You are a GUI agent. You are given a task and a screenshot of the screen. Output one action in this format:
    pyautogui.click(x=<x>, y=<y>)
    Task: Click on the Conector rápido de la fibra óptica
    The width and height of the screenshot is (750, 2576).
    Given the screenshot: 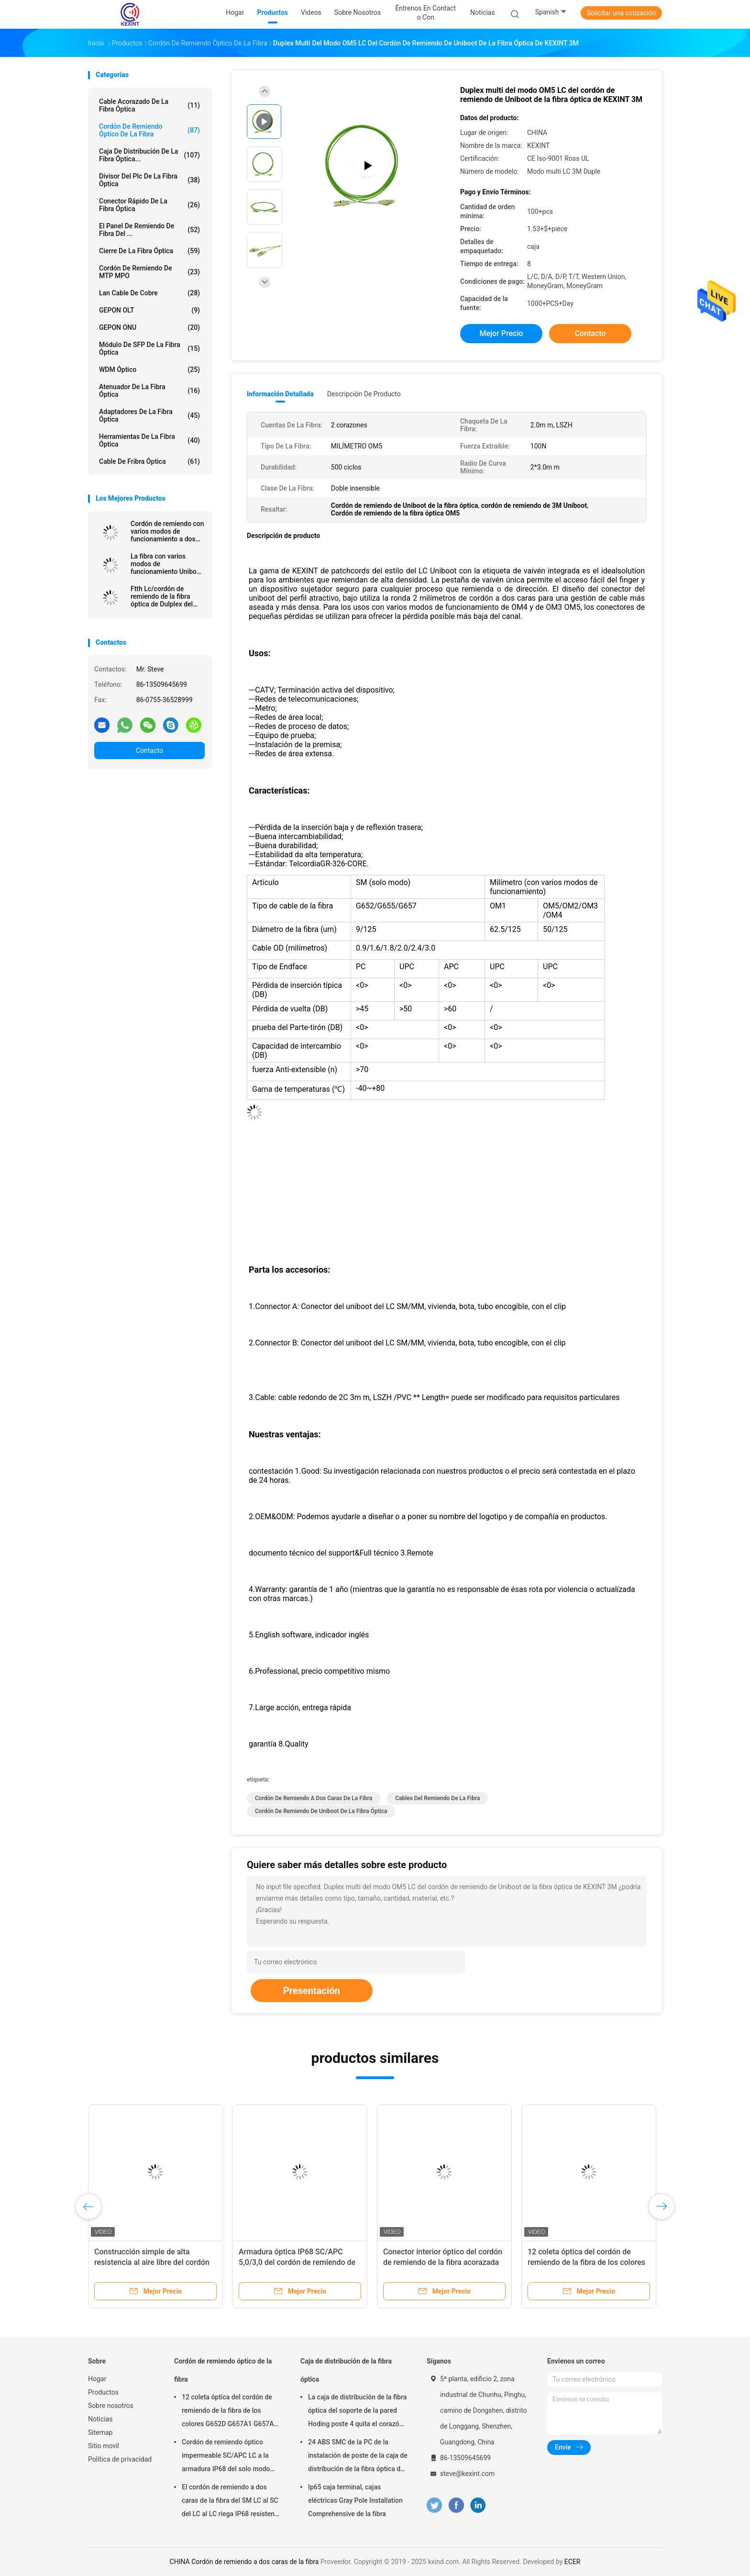 What is the action you would take?
    pyautogui.click(x=149, y=205)
    